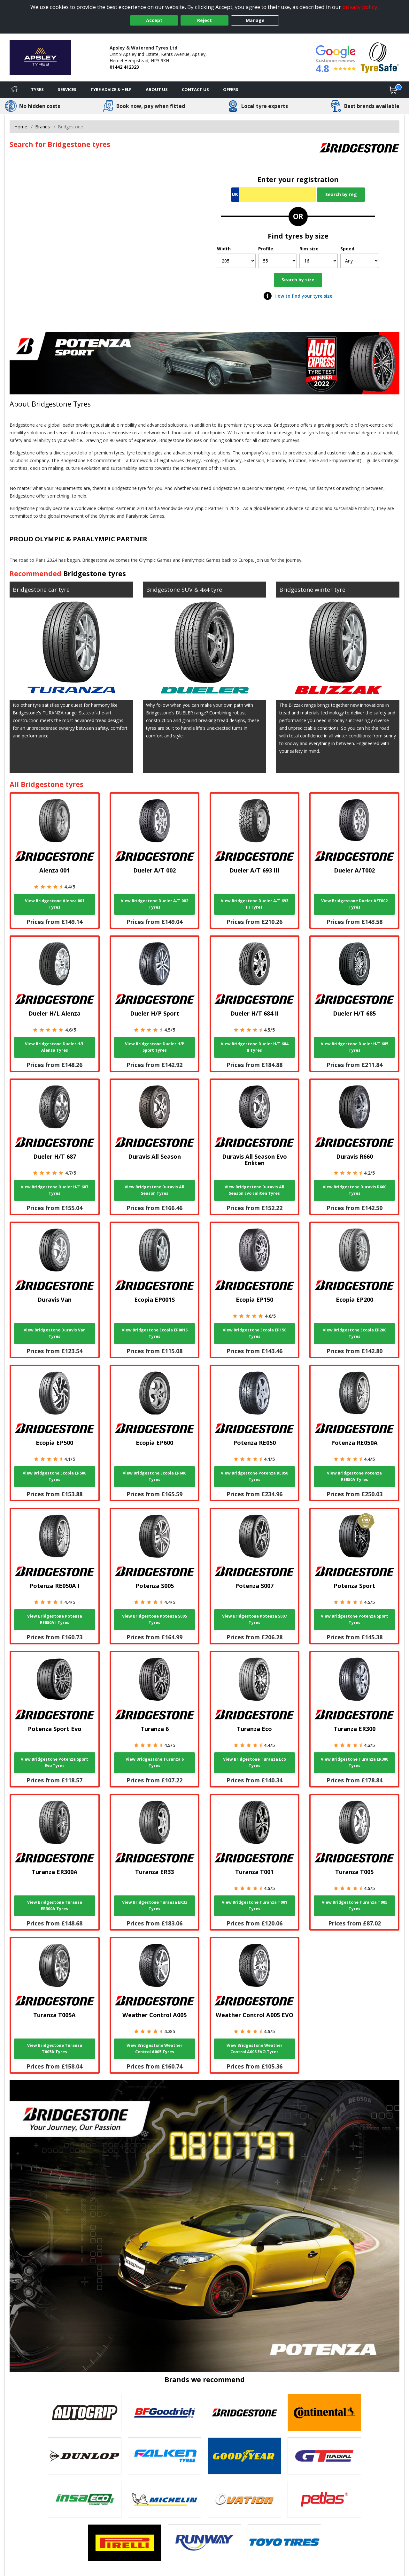  I want to click on View Bridgestone Potenza Sport Evo Tyres, so click(54, 1762).